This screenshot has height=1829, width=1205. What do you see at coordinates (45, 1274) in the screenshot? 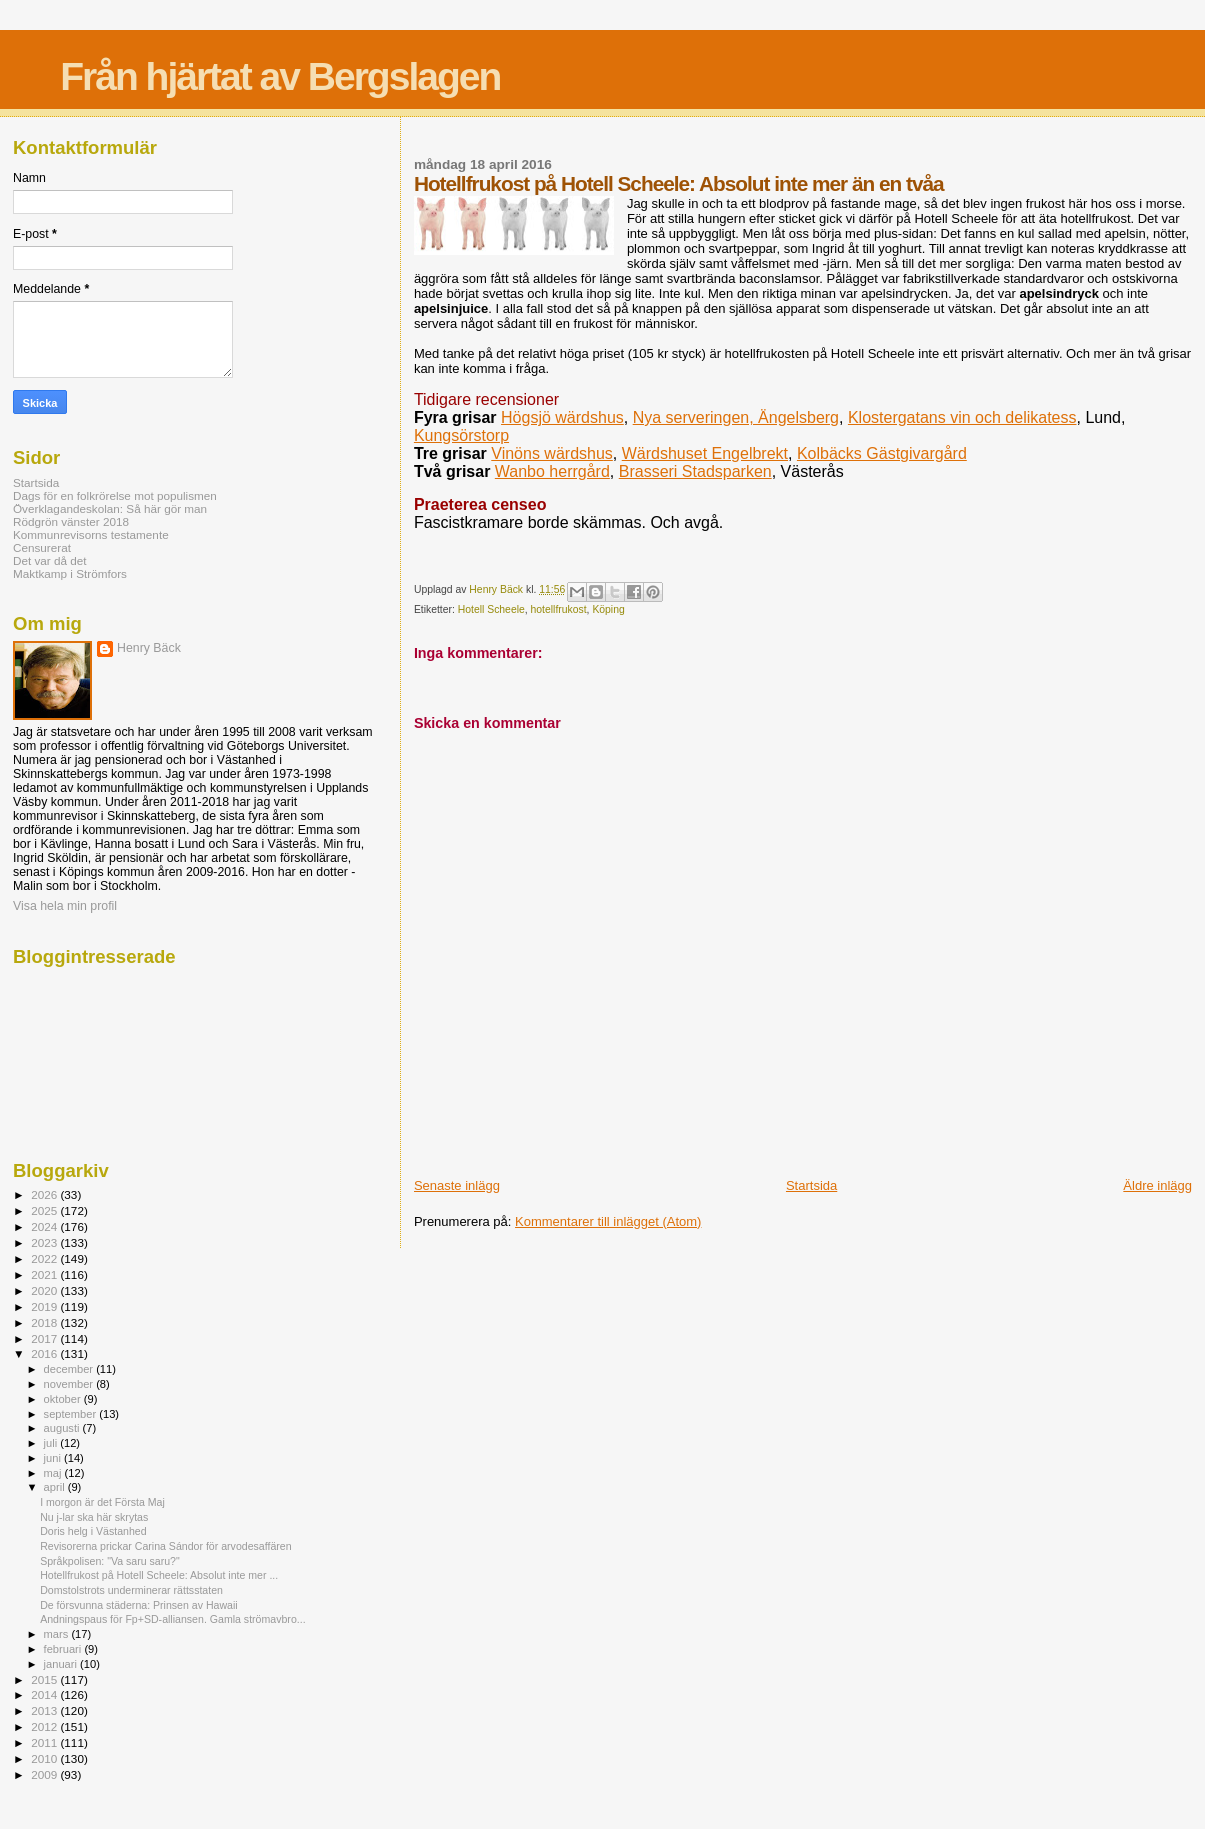
I see `2021` at bounding box center [45, 1274].